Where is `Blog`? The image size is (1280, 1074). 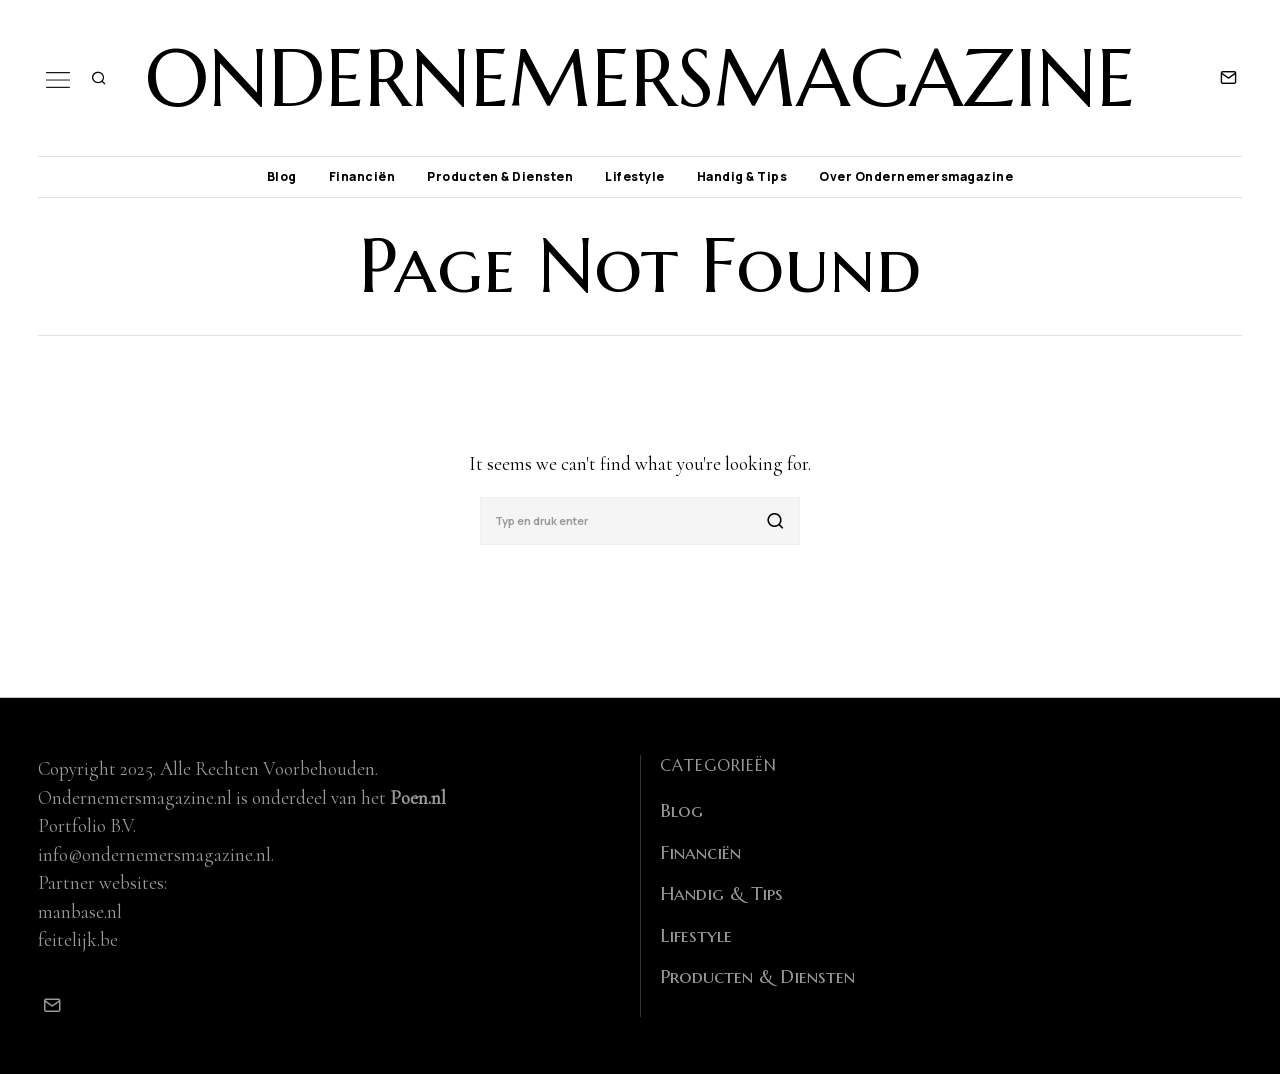
Blog is located at coordinates (282, 176).